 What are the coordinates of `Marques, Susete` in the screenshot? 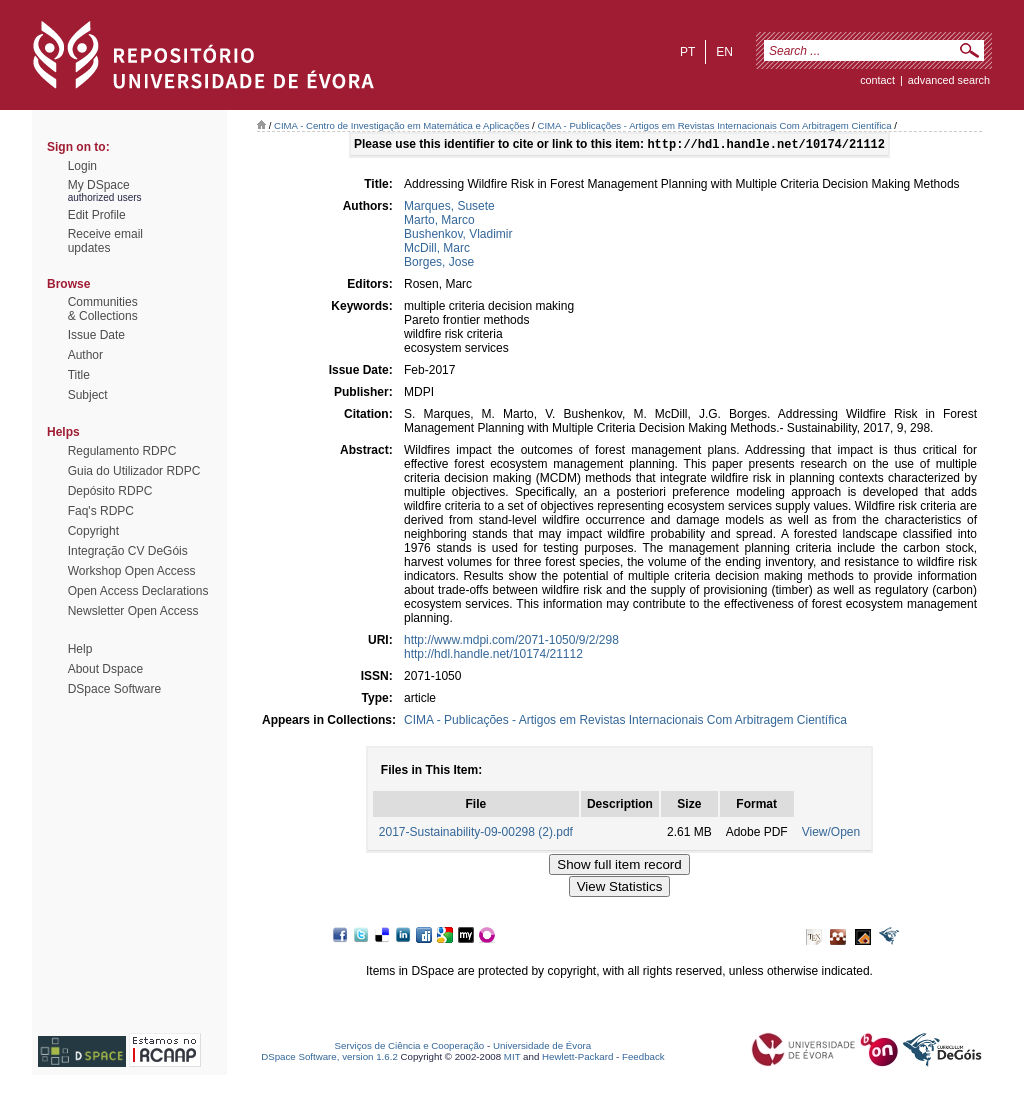 It's located at (449, 208).